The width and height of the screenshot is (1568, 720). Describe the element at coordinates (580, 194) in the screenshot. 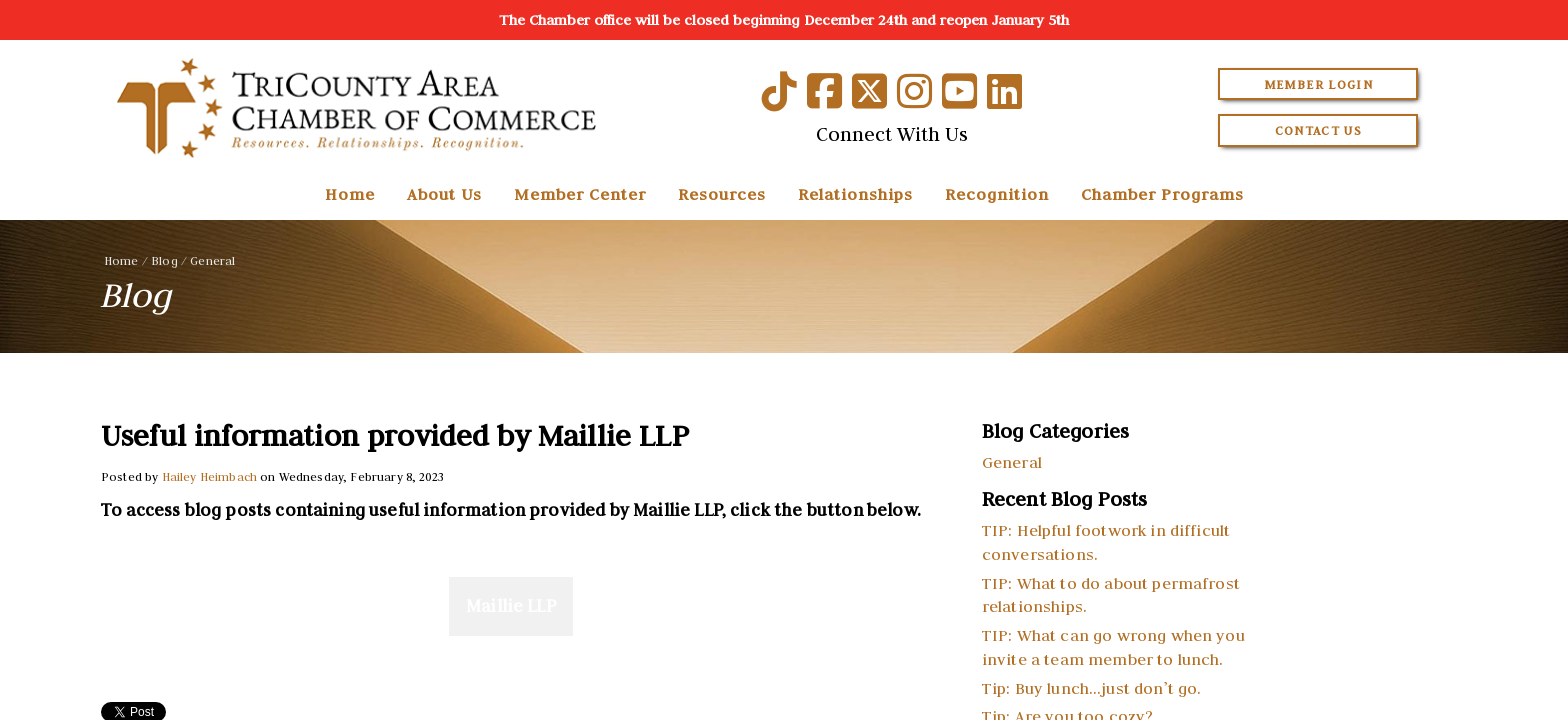

I see `Member Center` at that location.